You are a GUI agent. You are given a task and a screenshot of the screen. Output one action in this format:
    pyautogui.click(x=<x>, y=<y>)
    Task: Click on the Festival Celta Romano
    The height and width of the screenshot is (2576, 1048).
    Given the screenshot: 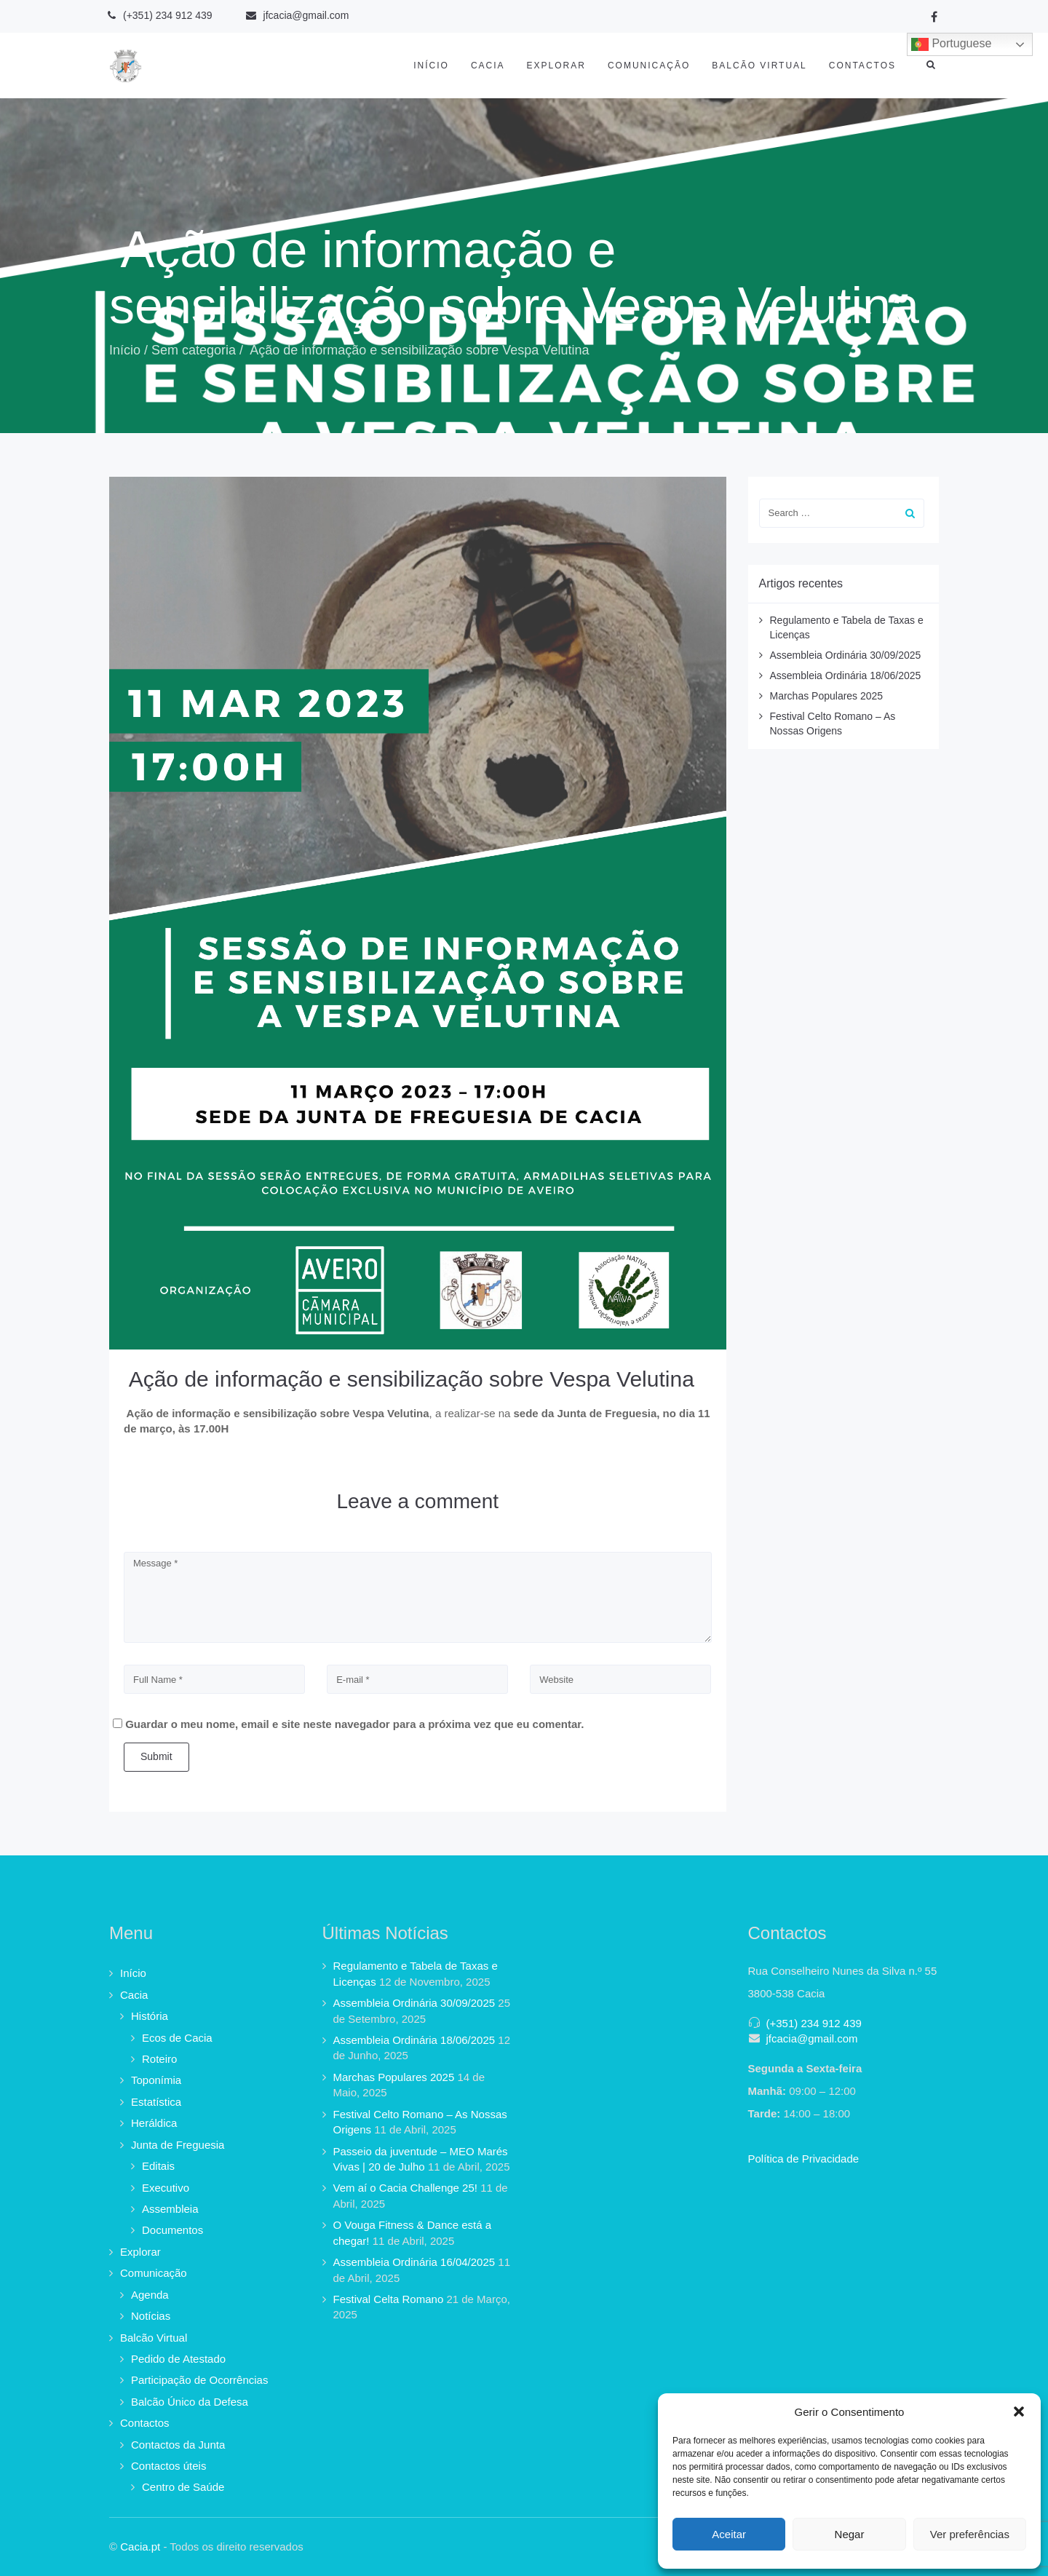 What is the action you would take?
    pyautogui.click(x=388, y=2299)
    